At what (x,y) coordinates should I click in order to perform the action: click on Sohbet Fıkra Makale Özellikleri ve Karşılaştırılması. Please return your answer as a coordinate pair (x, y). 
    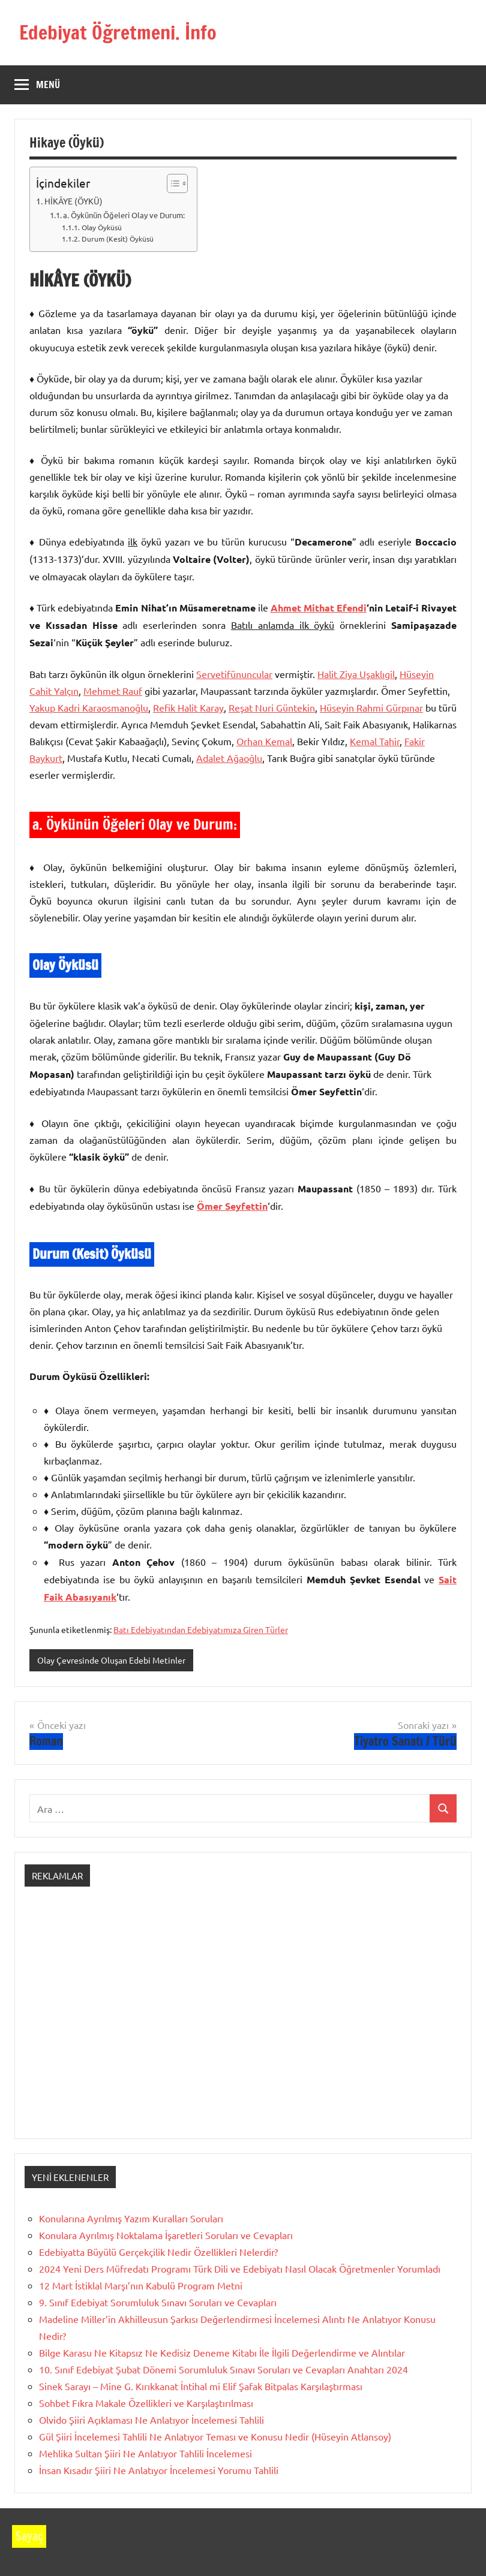
    Looking at the image, I should click on (146, 2403).